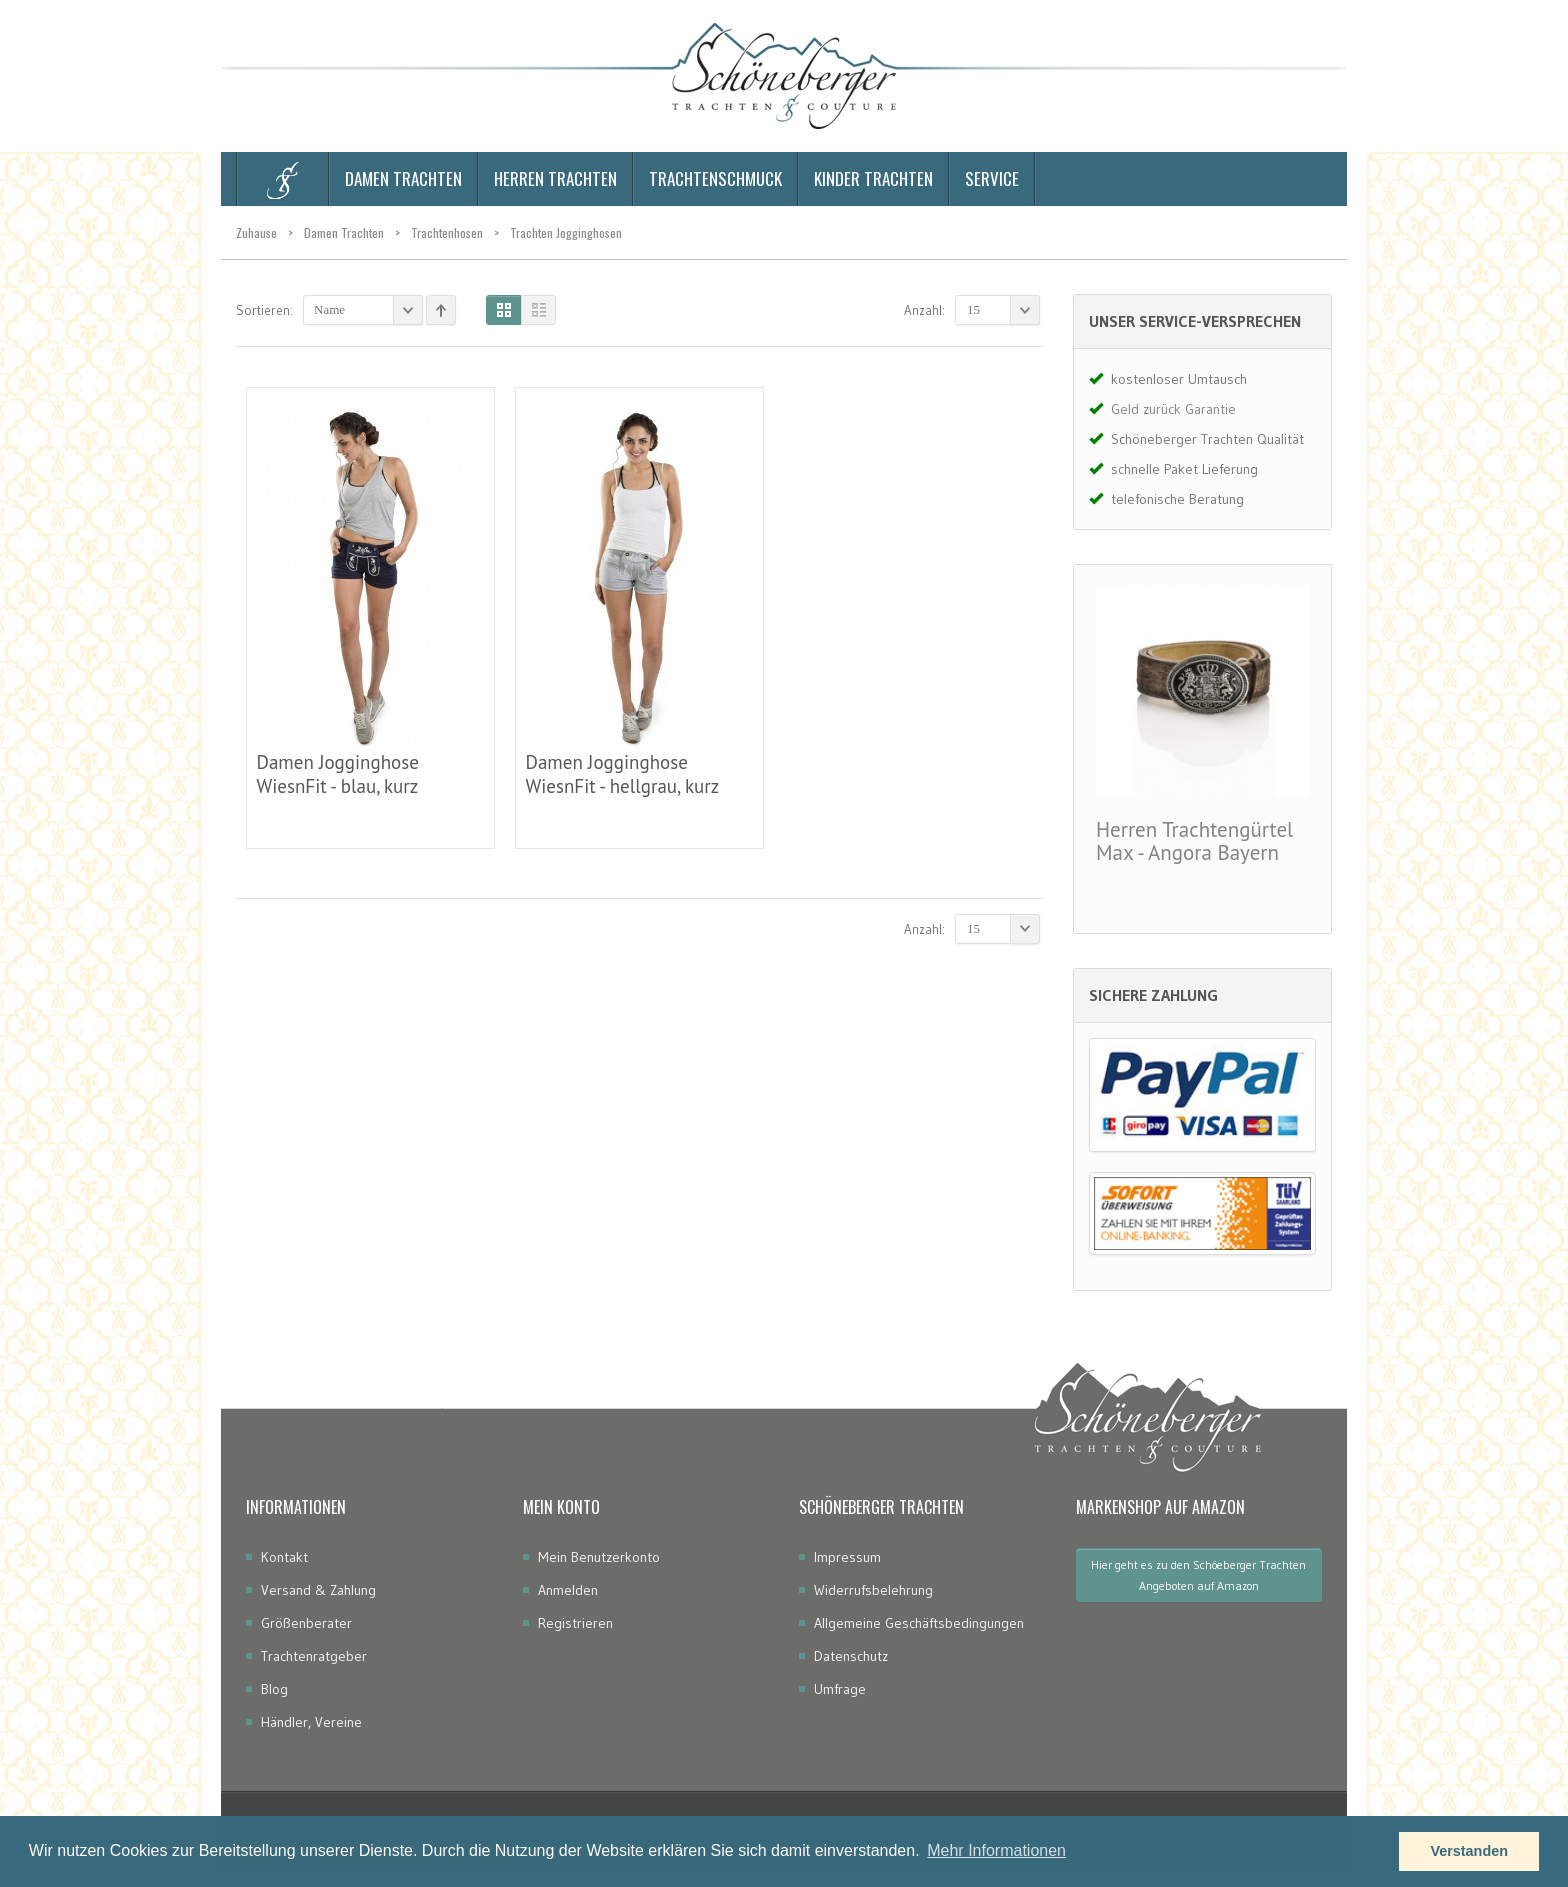 This screenshot has width=1568, height=1887. Describe the element at coordinates (847, 1557) in the screenshot. I see `Impressum` at that location.